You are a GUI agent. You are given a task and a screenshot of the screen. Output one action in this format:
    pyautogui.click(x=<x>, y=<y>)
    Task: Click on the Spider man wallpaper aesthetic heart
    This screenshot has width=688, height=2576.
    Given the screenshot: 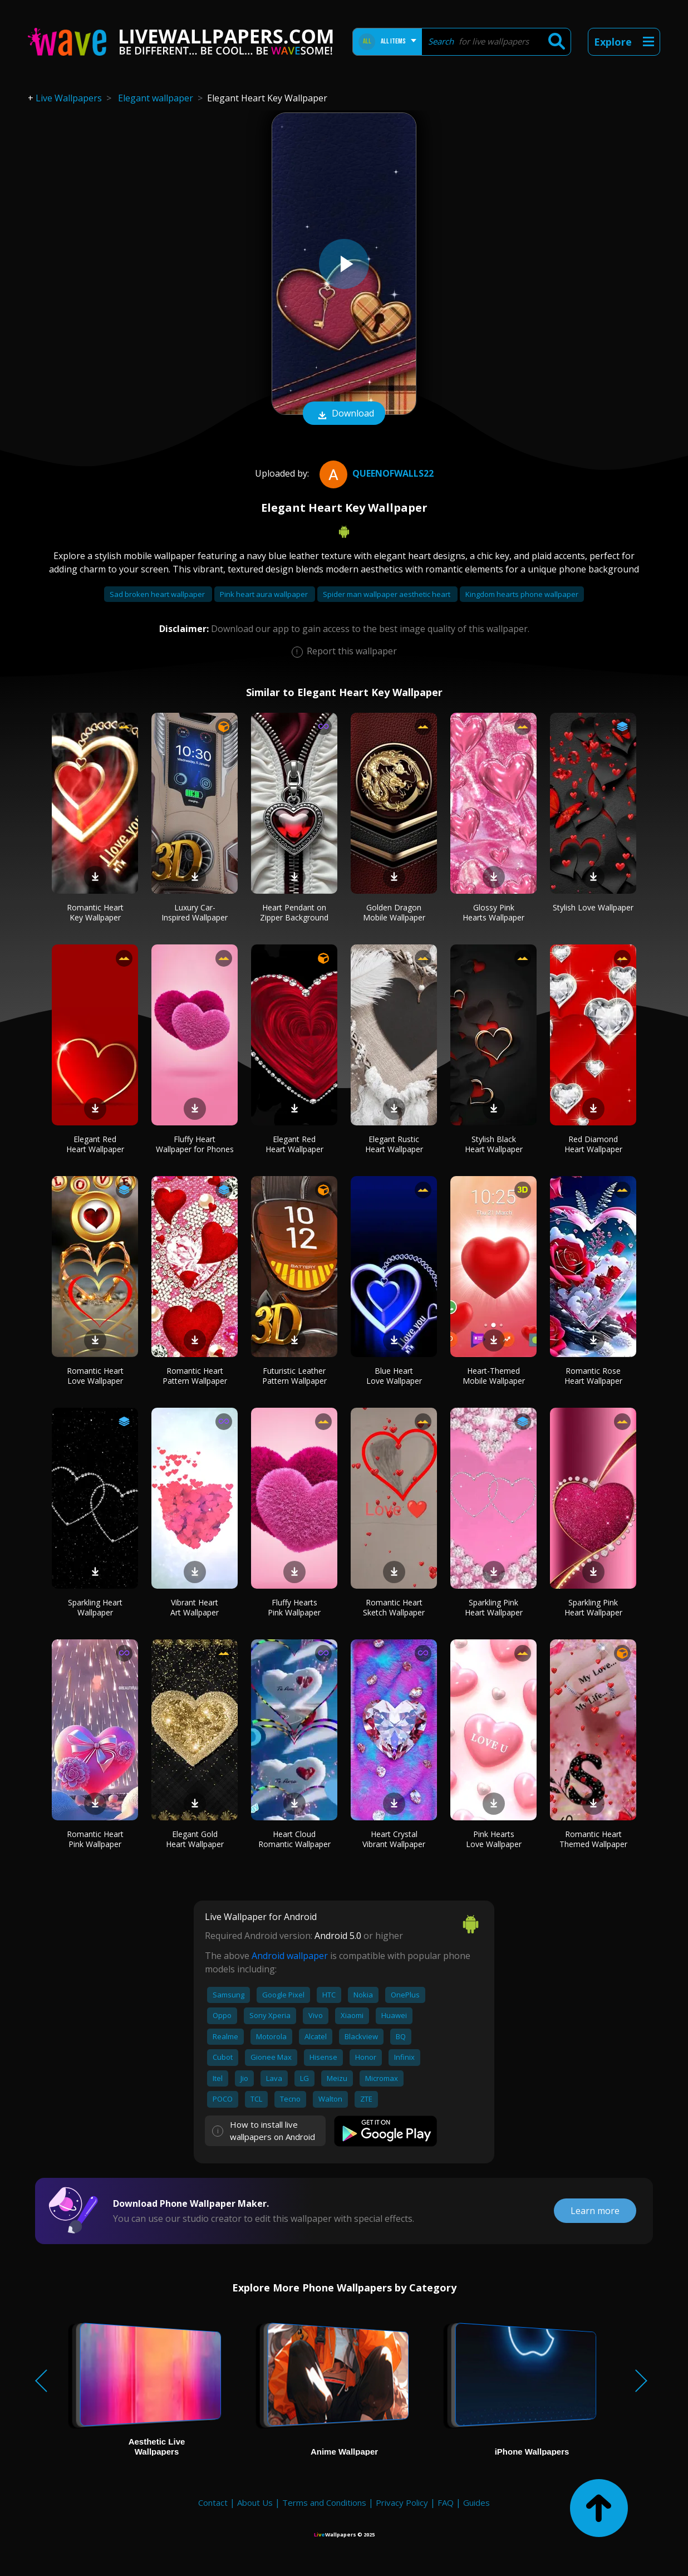 What is the action you would take?
    pyautogui.click(x=387, y=594)
    